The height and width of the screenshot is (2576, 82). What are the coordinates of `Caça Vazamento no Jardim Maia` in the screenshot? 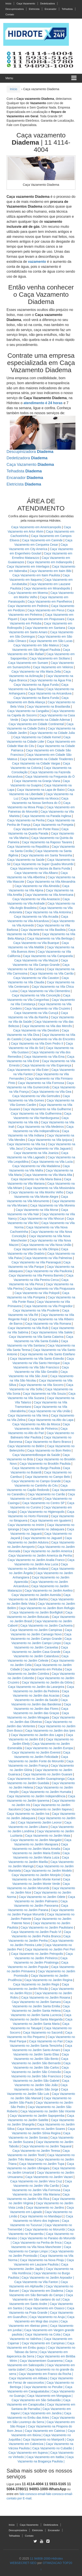 It's located at (47, 1835).